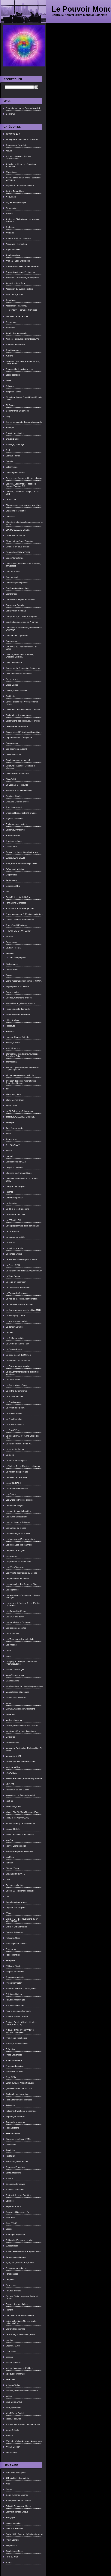 The height and width of the screenshot is (2576, 111). What do you see at coordinates (10, 1026) in the screenshot?
I see `Holocaute` at bounding box center [10, 1026].